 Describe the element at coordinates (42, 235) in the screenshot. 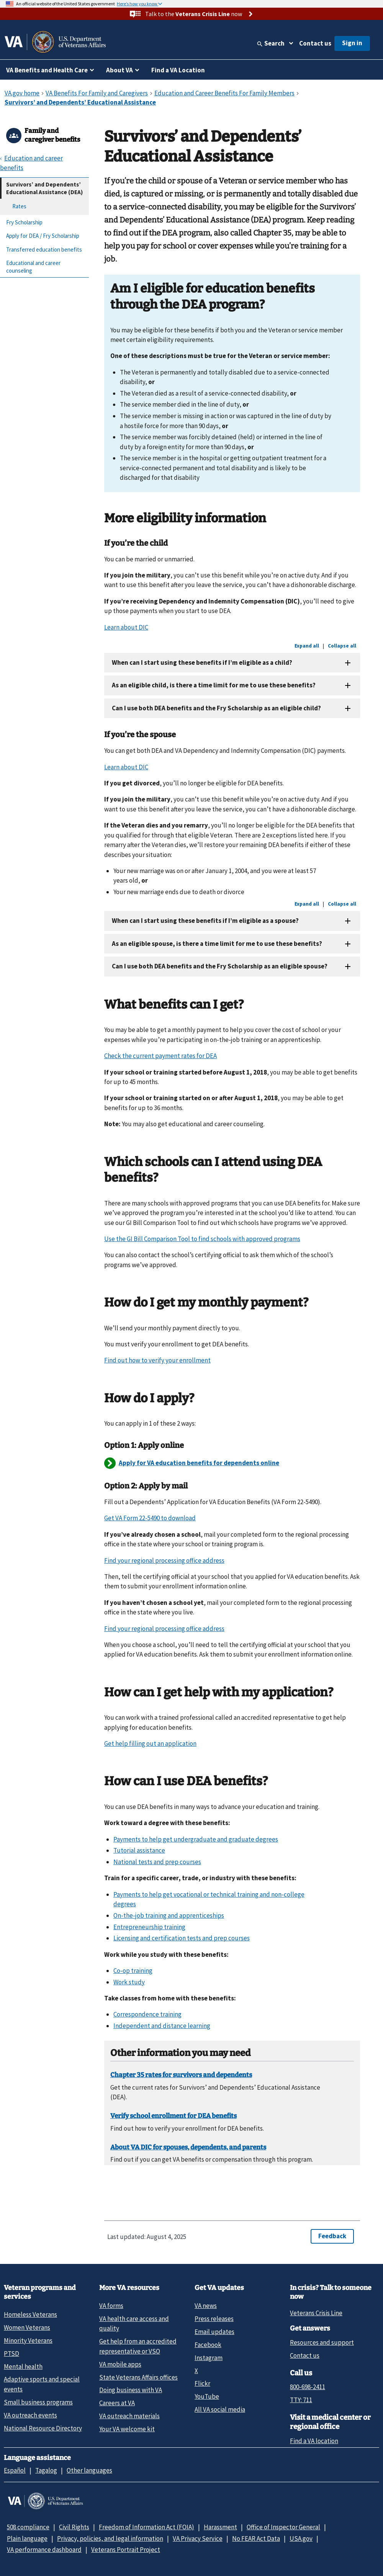

I see `Apply for DEA / Fry Scholarship` at that location.